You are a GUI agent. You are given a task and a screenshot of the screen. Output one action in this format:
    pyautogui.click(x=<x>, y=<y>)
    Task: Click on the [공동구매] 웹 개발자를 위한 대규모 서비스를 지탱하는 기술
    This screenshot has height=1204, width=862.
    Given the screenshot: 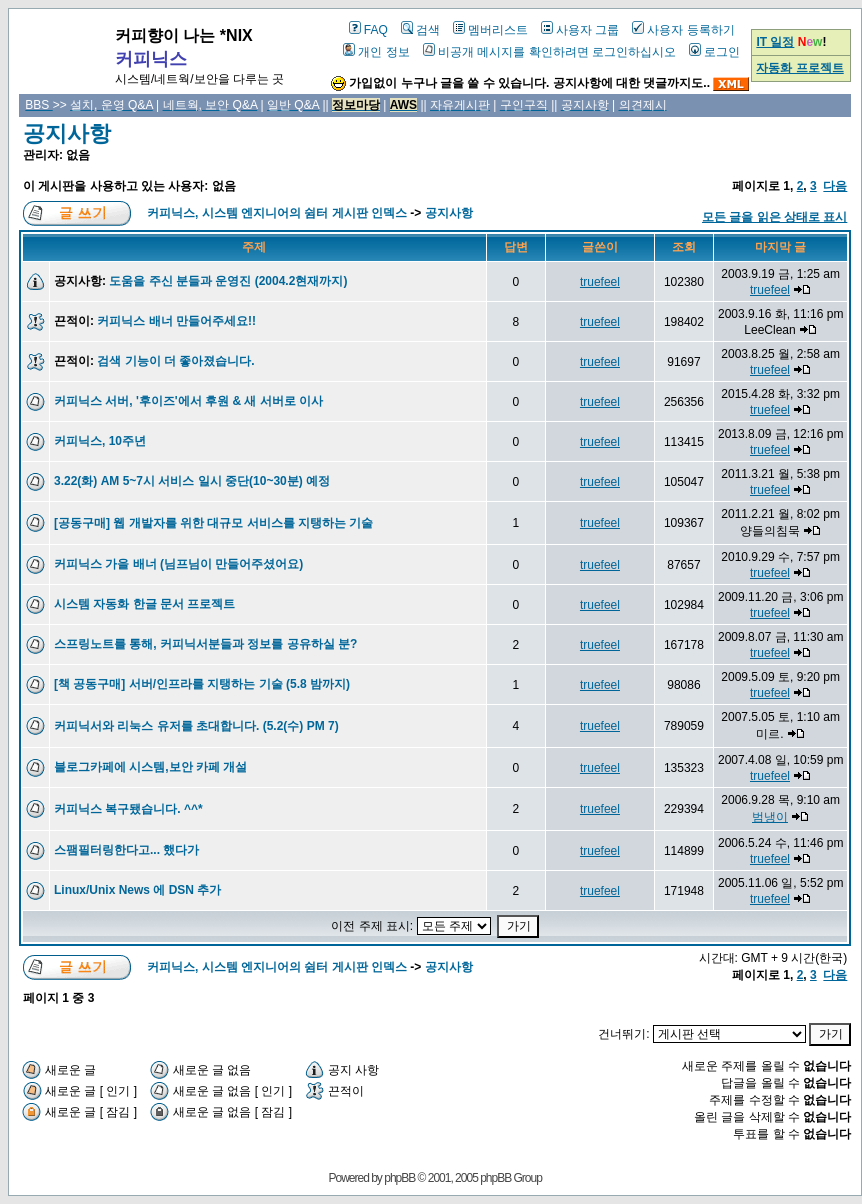 What is the action you would take?
    pyautogui.click(x=213, y=523)
    